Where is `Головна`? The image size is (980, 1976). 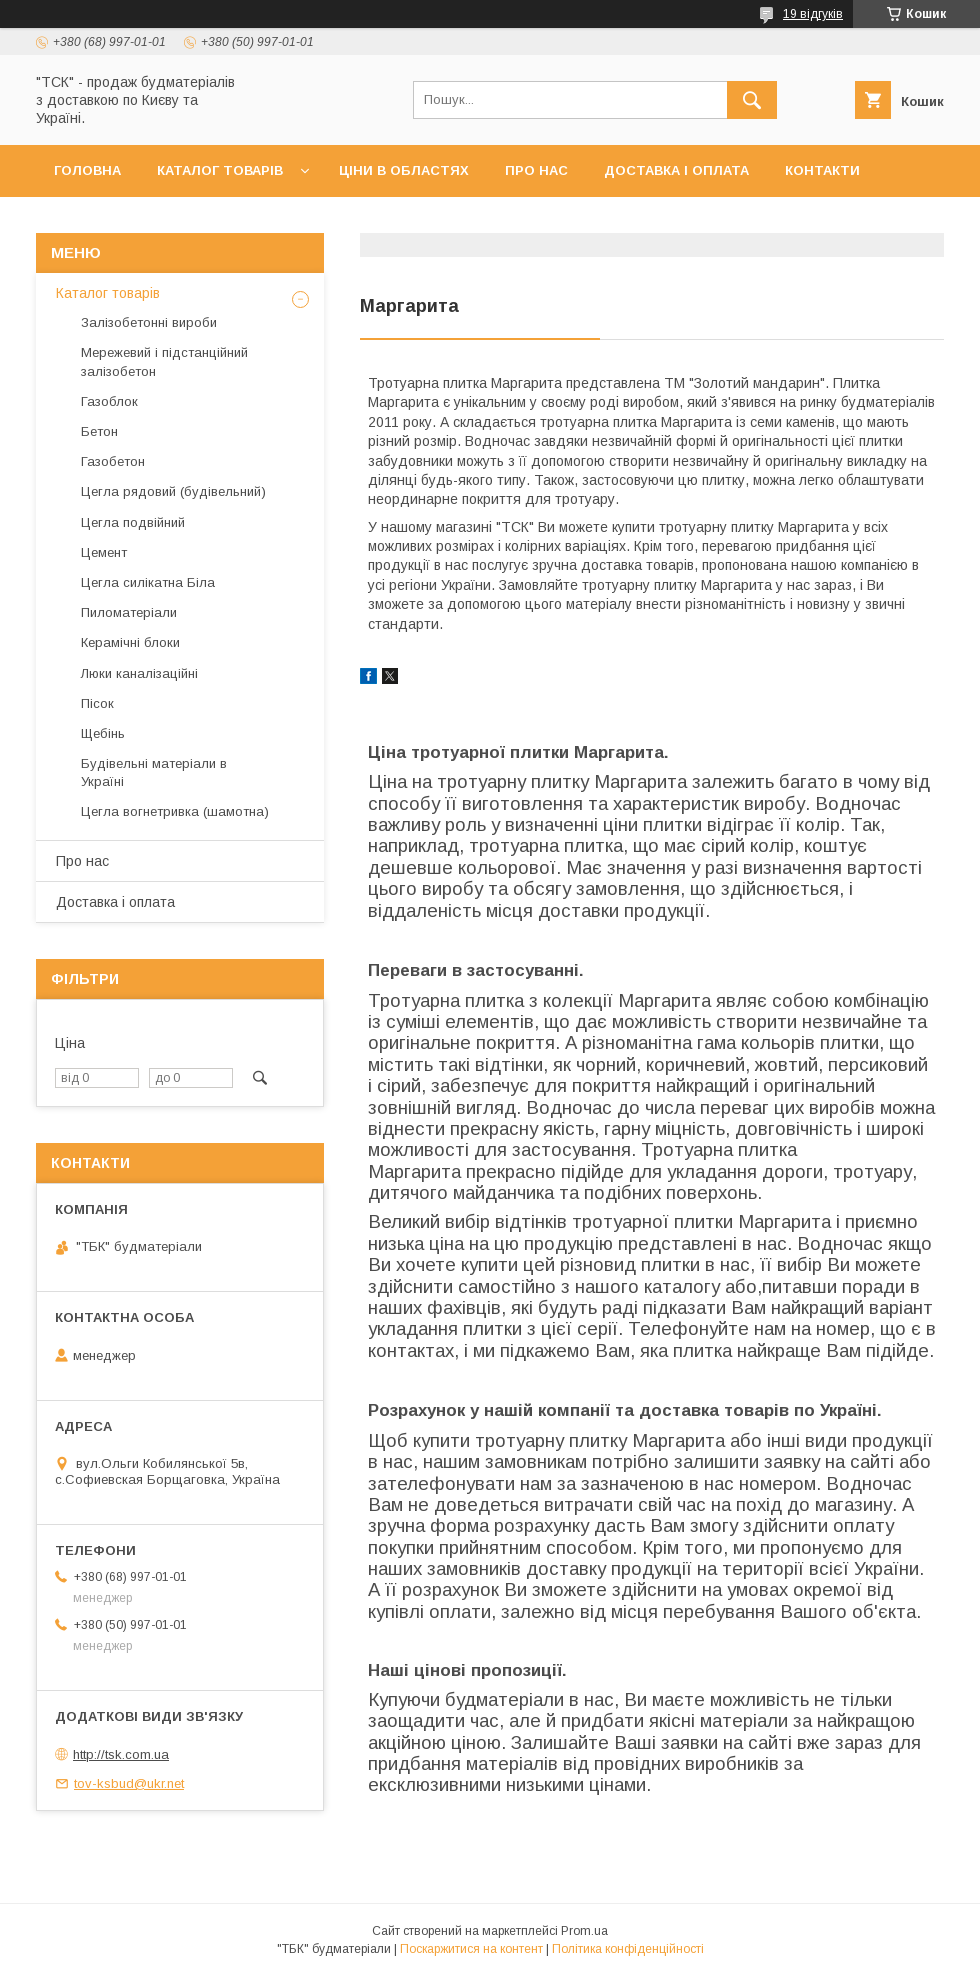
Головна is located at coordinates (87, 170).